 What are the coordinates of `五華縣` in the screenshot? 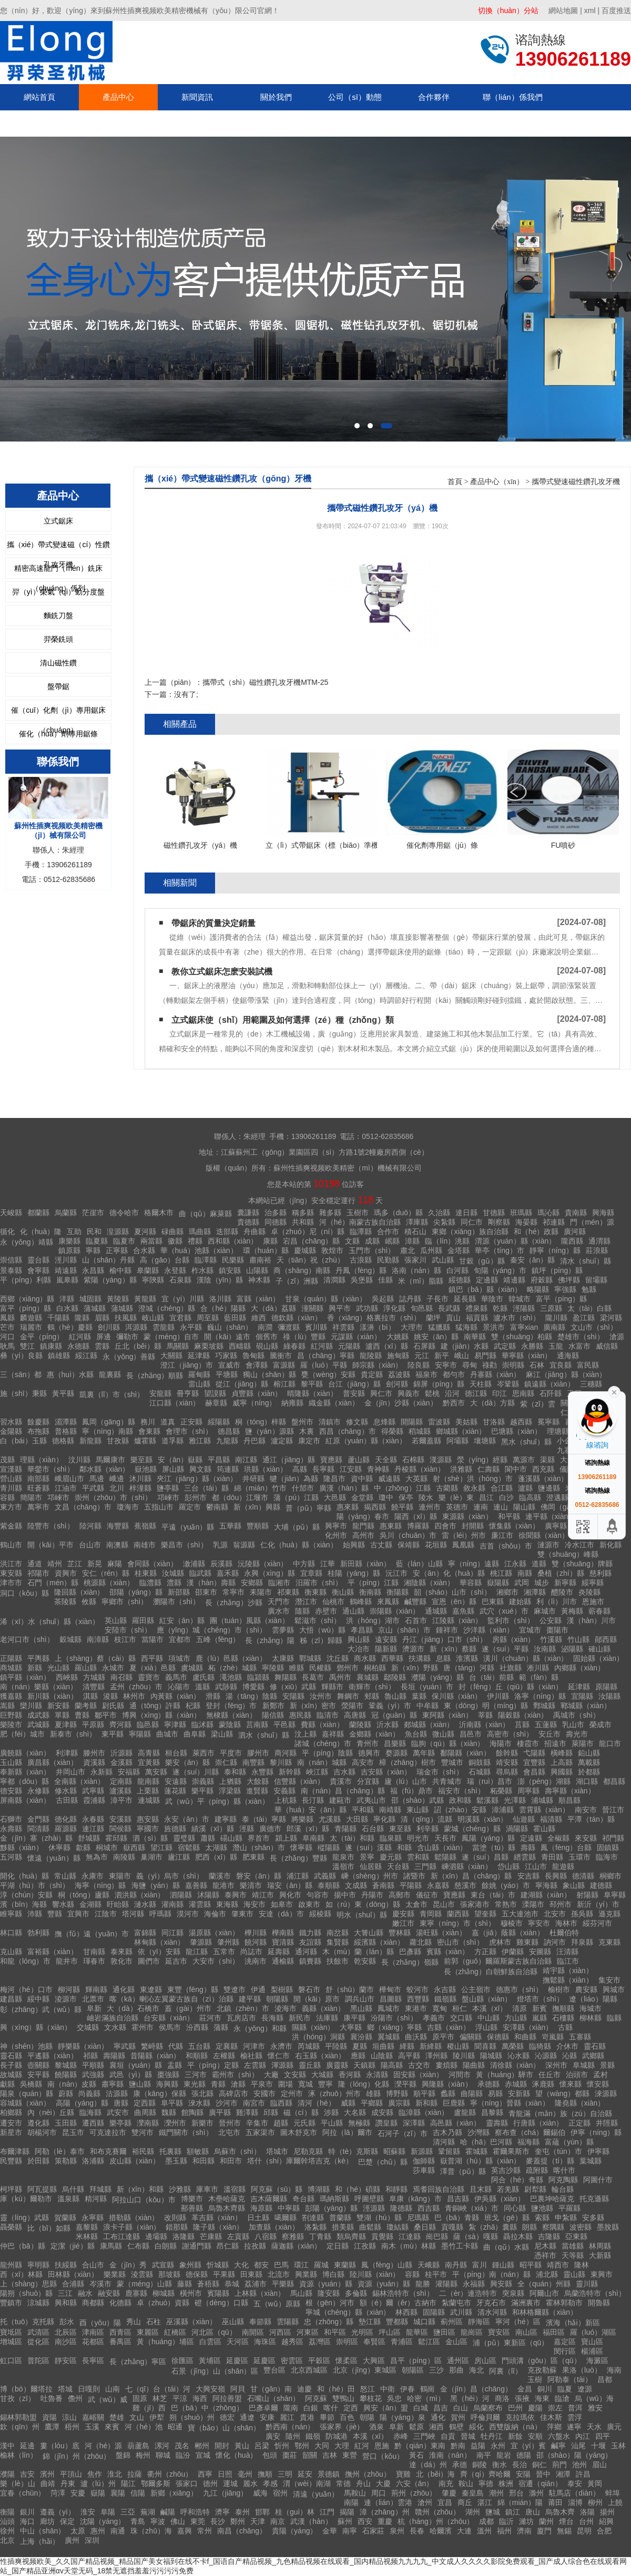 It's located at (230, 1526).